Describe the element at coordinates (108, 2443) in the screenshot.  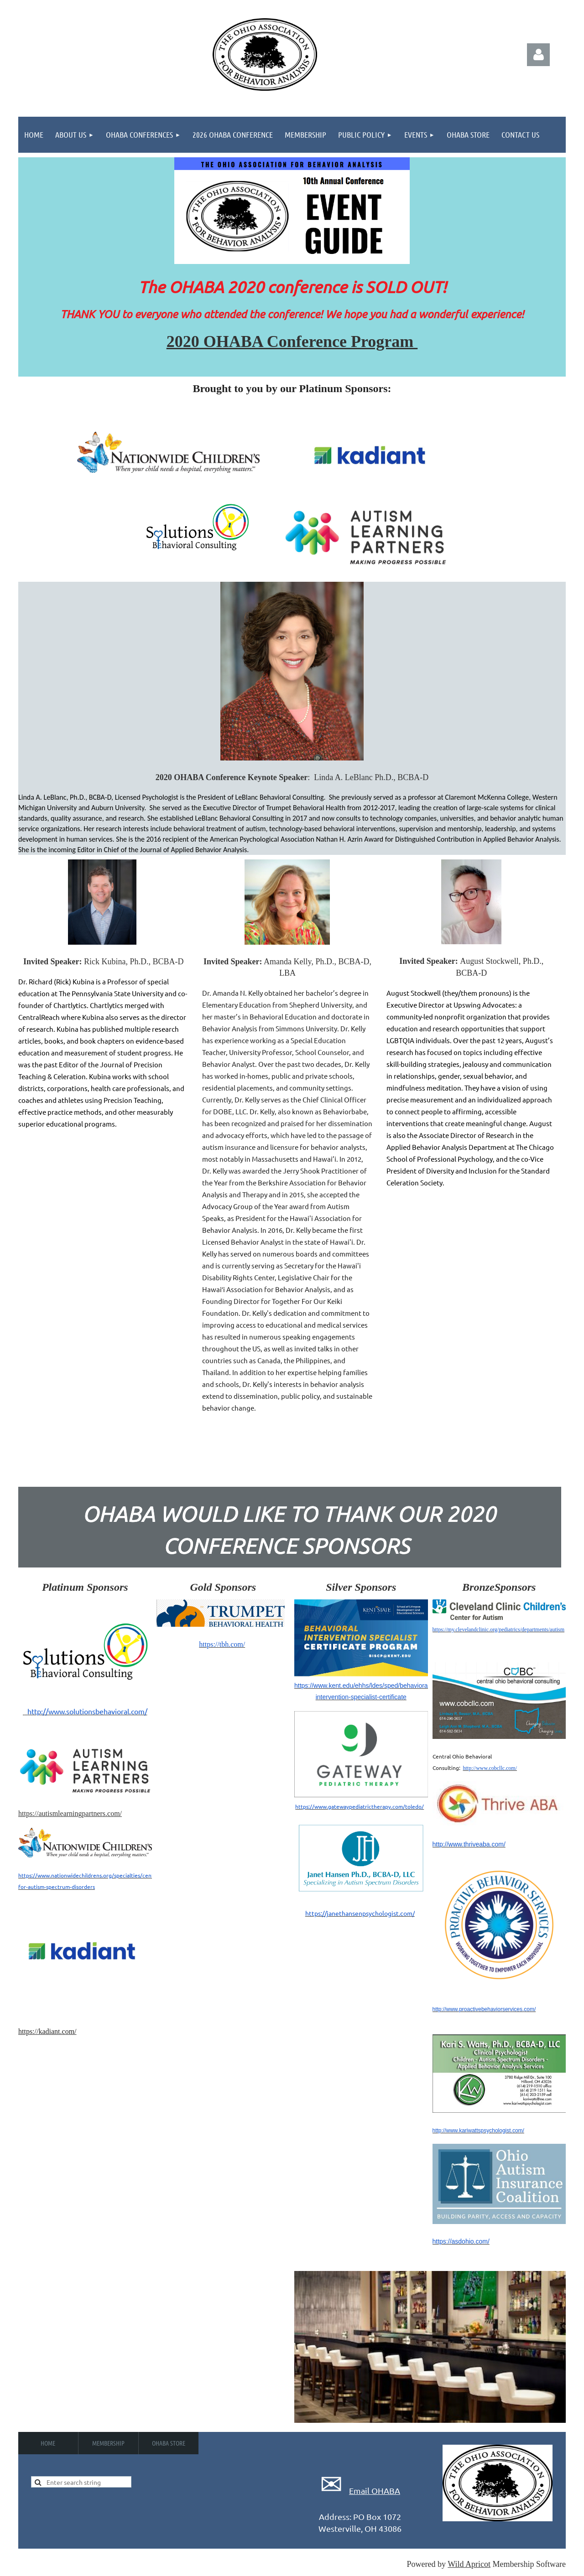
I see `Membership` at that location.